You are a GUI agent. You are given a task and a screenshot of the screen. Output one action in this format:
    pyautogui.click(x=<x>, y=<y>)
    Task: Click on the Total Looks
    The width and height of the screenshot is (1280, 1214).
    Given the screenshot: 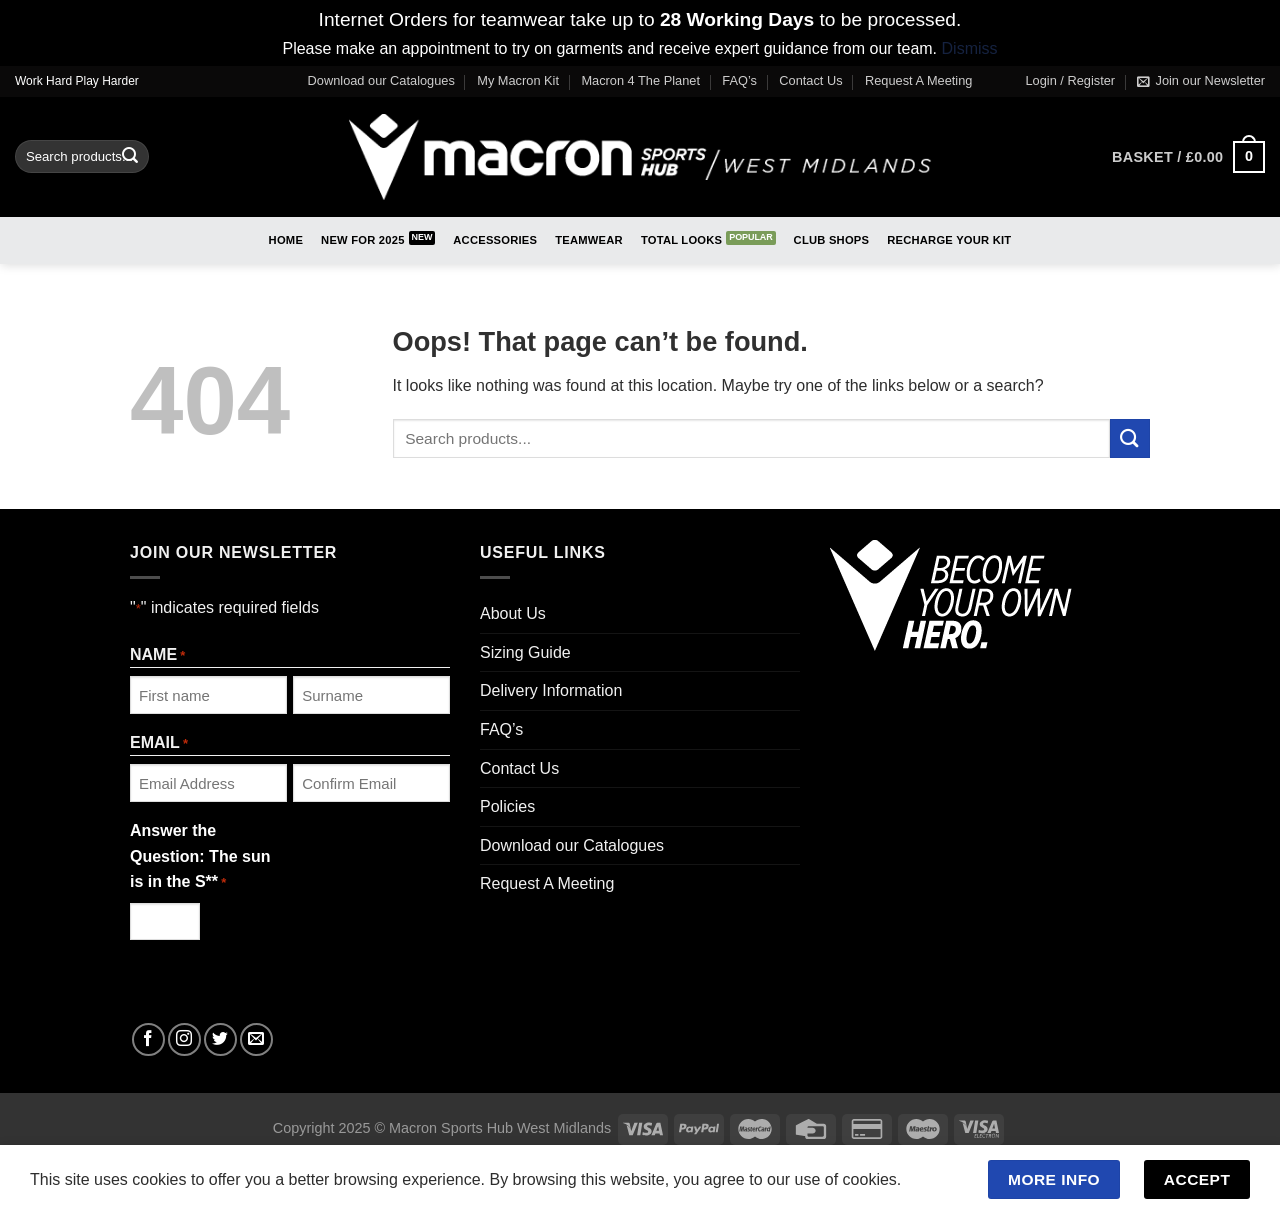 What is the action you would take?
    pyautogui.click(x=681, y=240)
    